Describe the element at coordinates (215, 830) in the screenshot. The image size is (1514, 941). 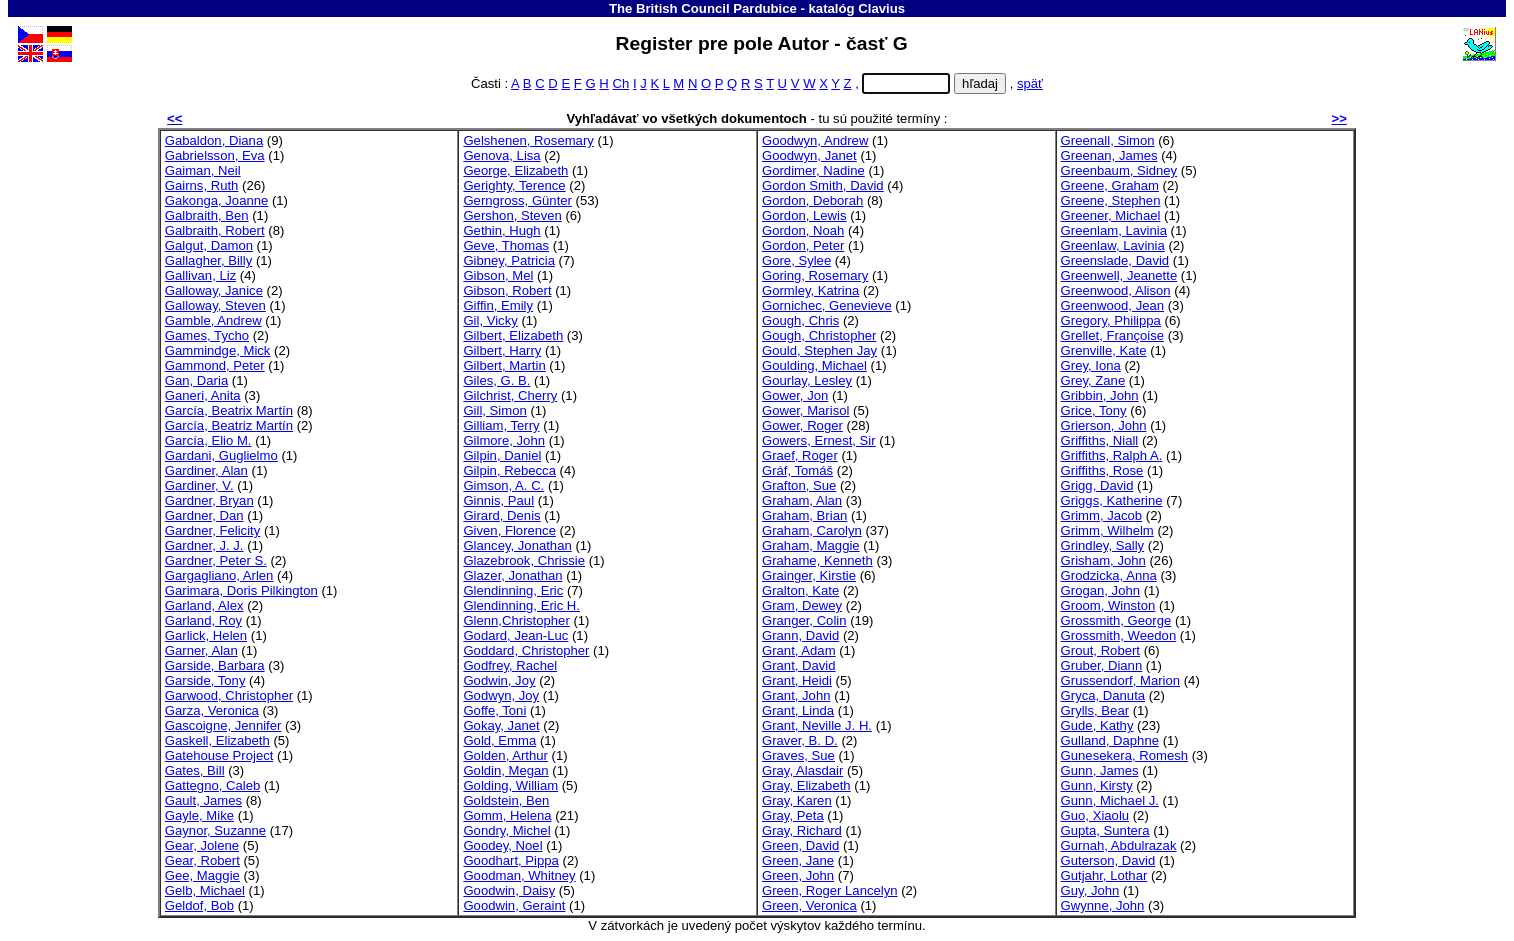
I see `Gaynor, Suzanne` at that location.